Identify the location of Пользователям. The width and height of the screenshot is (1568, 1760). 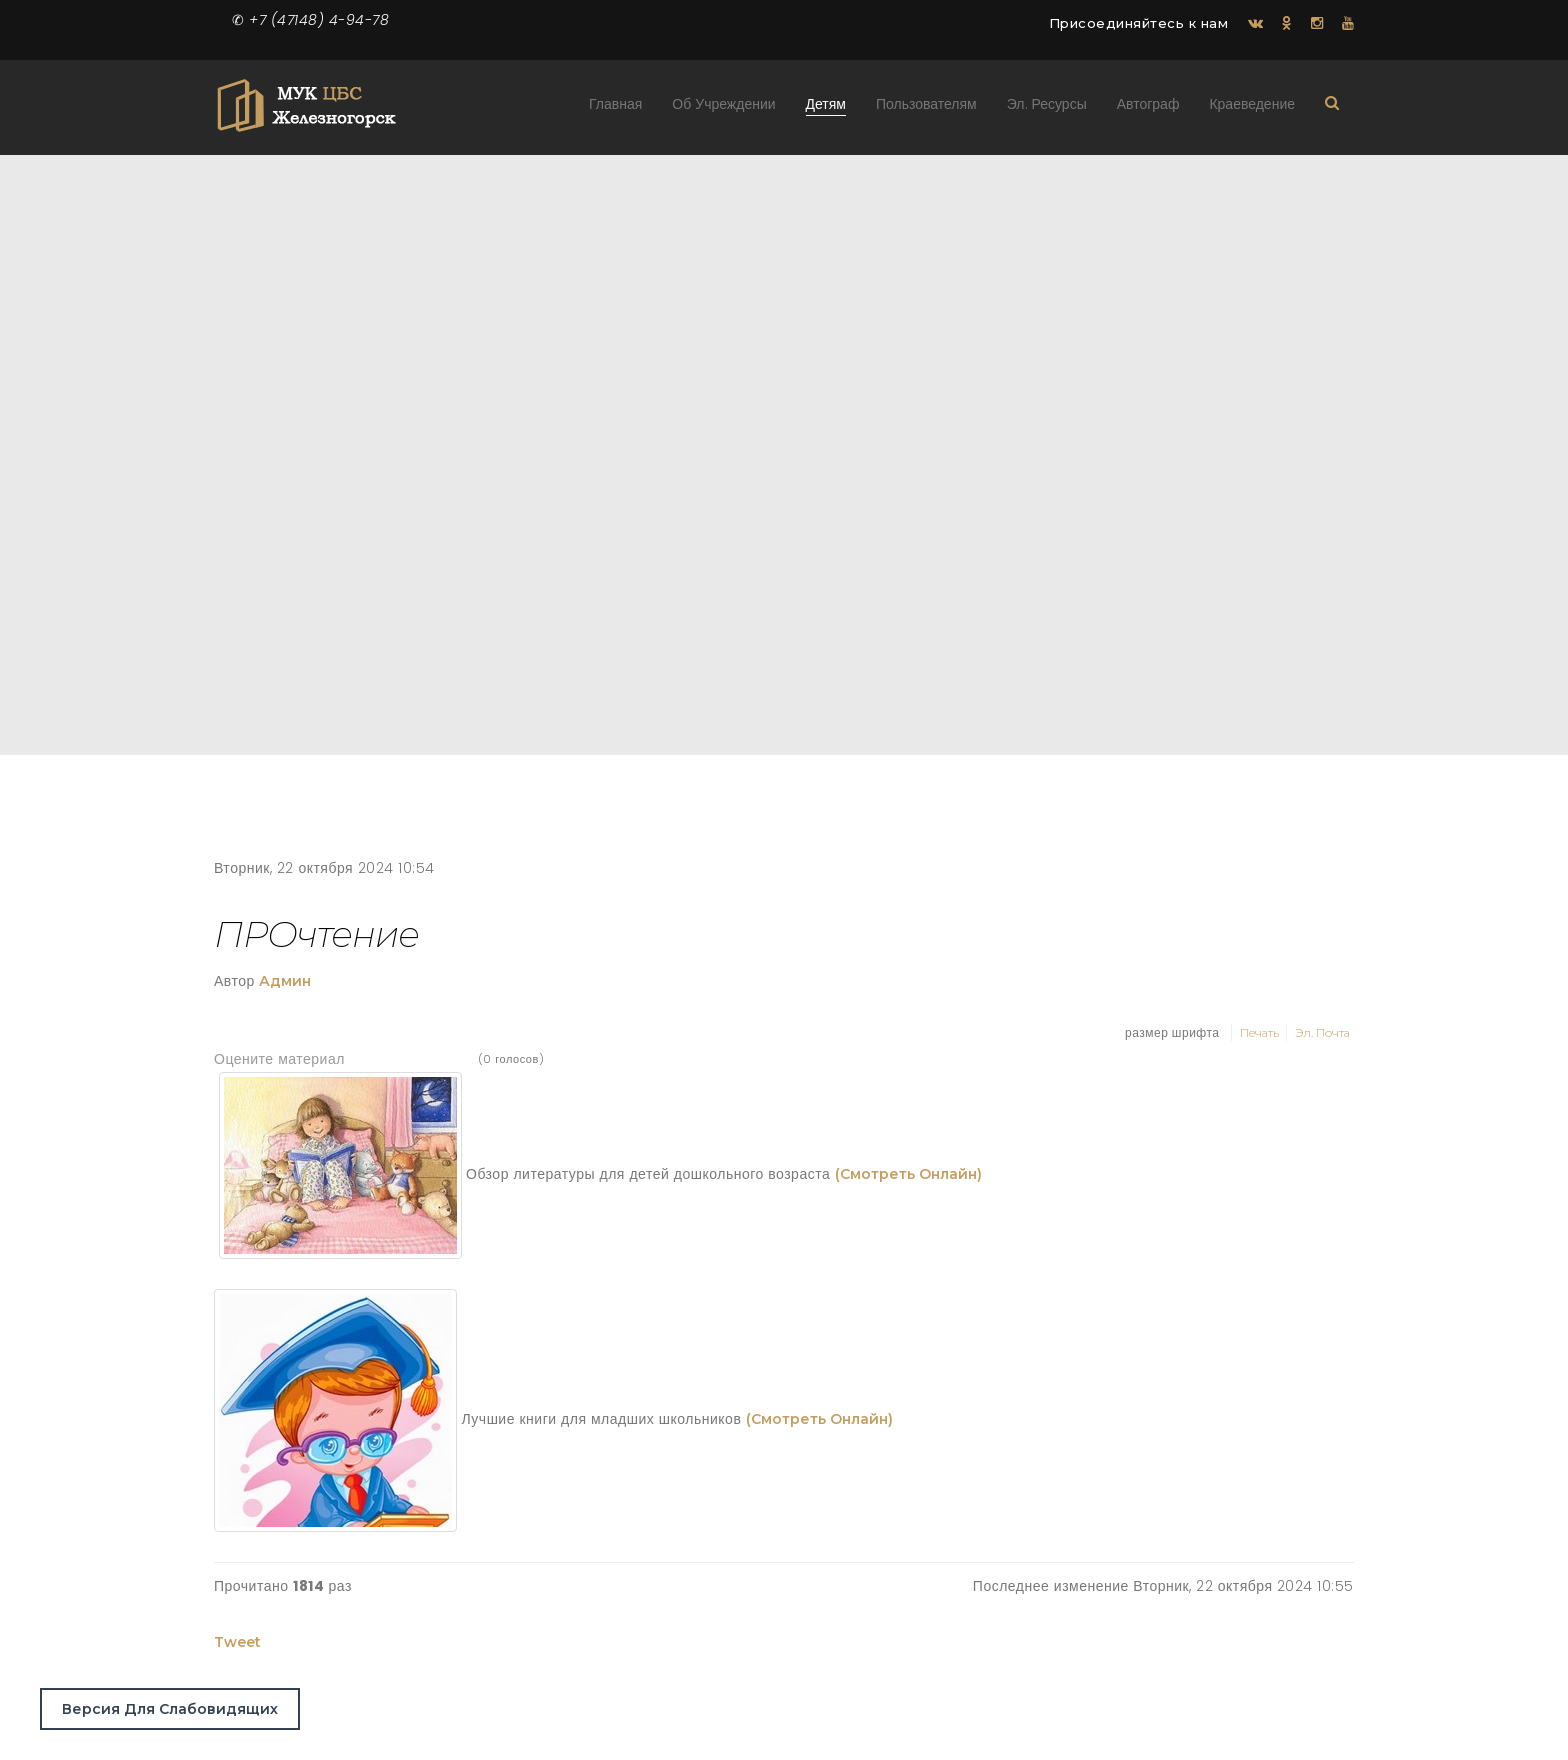
(926, 108).